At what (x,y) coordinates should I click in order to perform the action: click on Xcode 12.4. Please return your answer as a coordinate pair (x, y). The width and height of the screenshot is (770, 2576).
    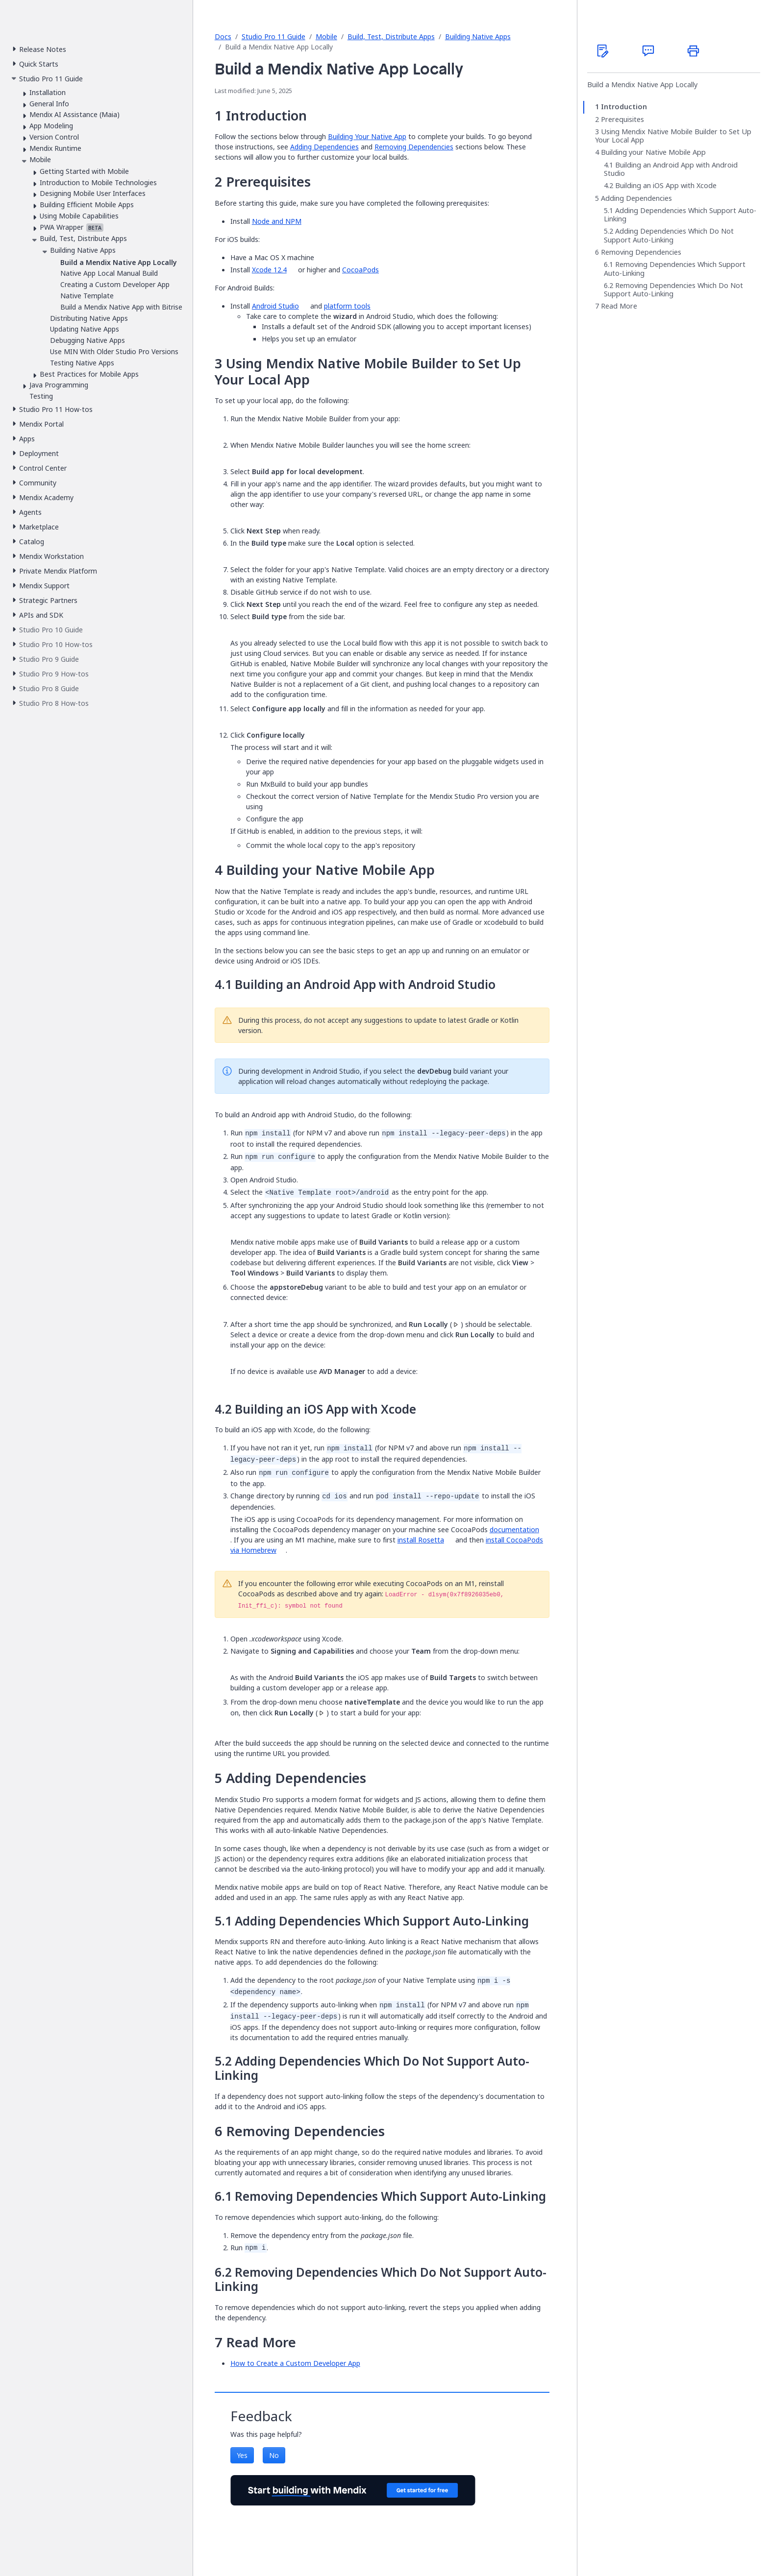
    Looking at the image, I should click on (269, 270).